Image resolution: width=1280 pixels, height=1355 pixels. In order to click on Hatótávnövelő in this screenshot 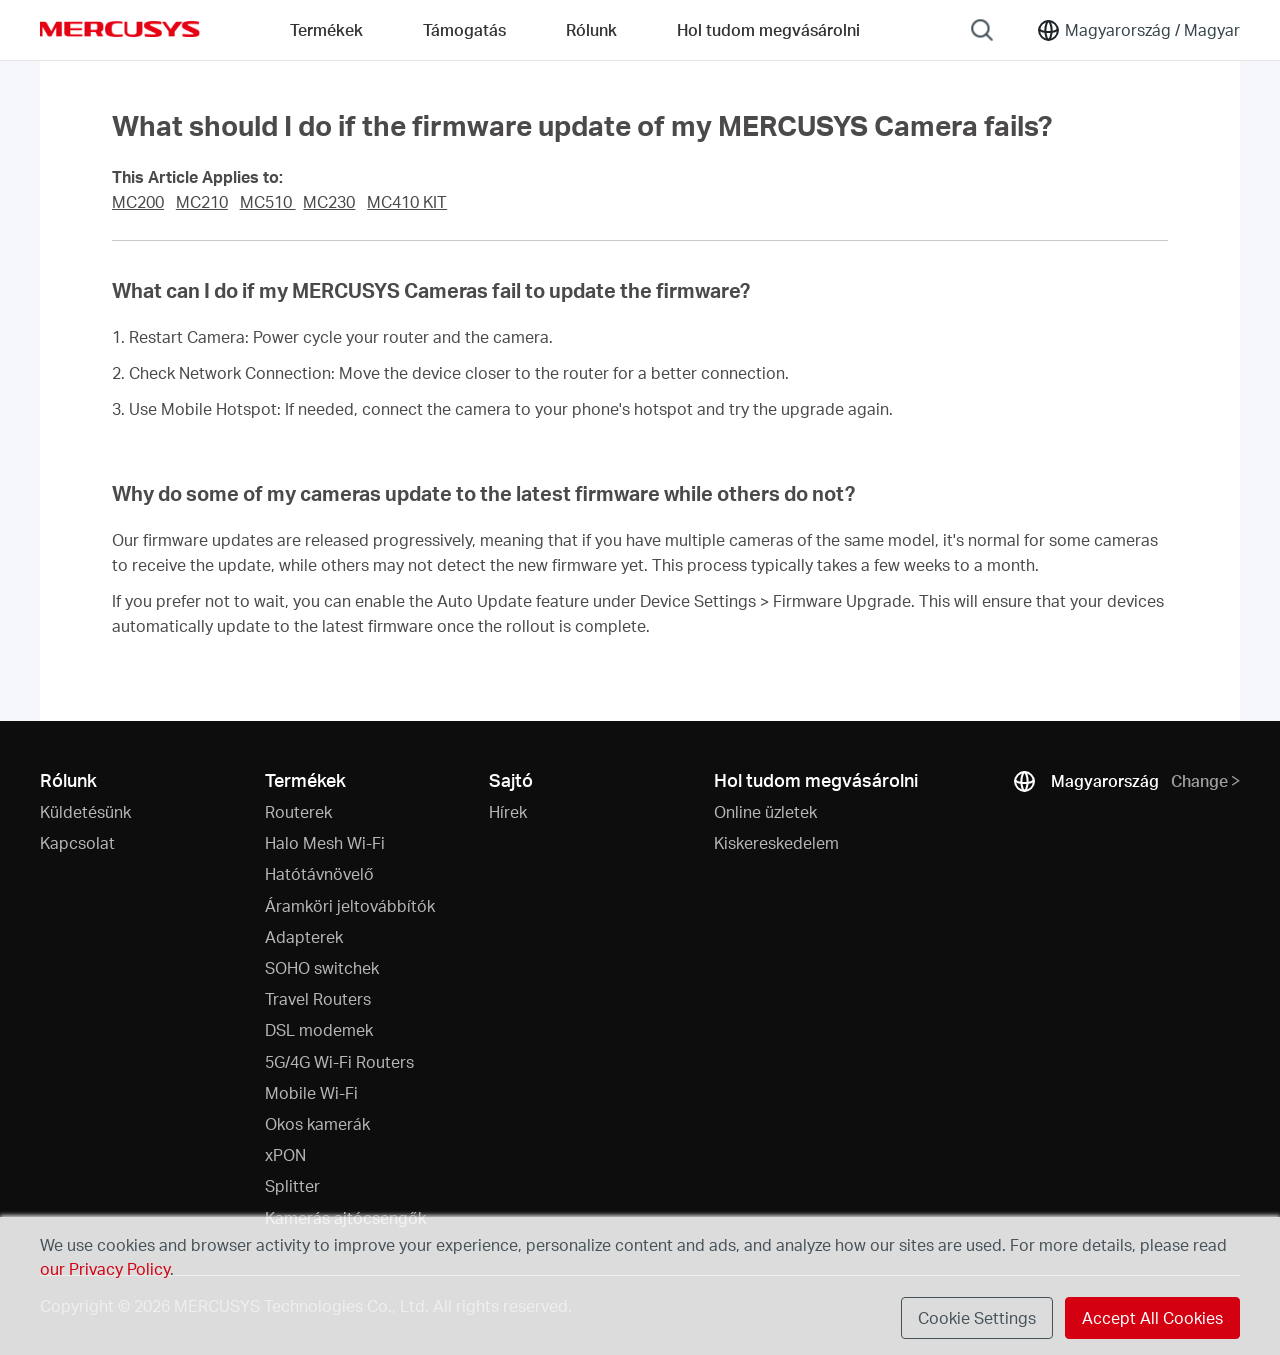, I will do `click(319, 873)`.